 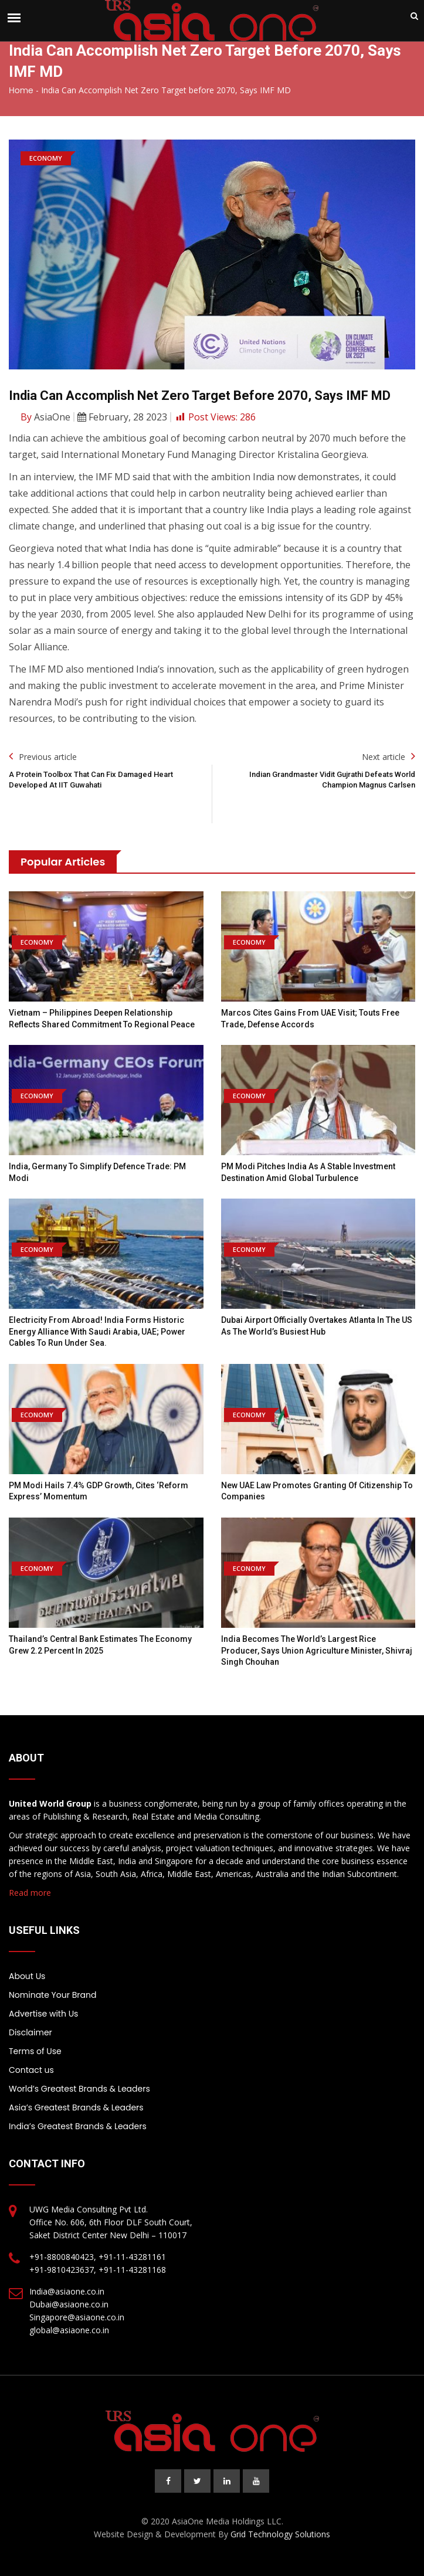 What do you see at coordinates (31, 2070) in the screenshot?
I see `Contact us` at bounding box center [31, 2070].